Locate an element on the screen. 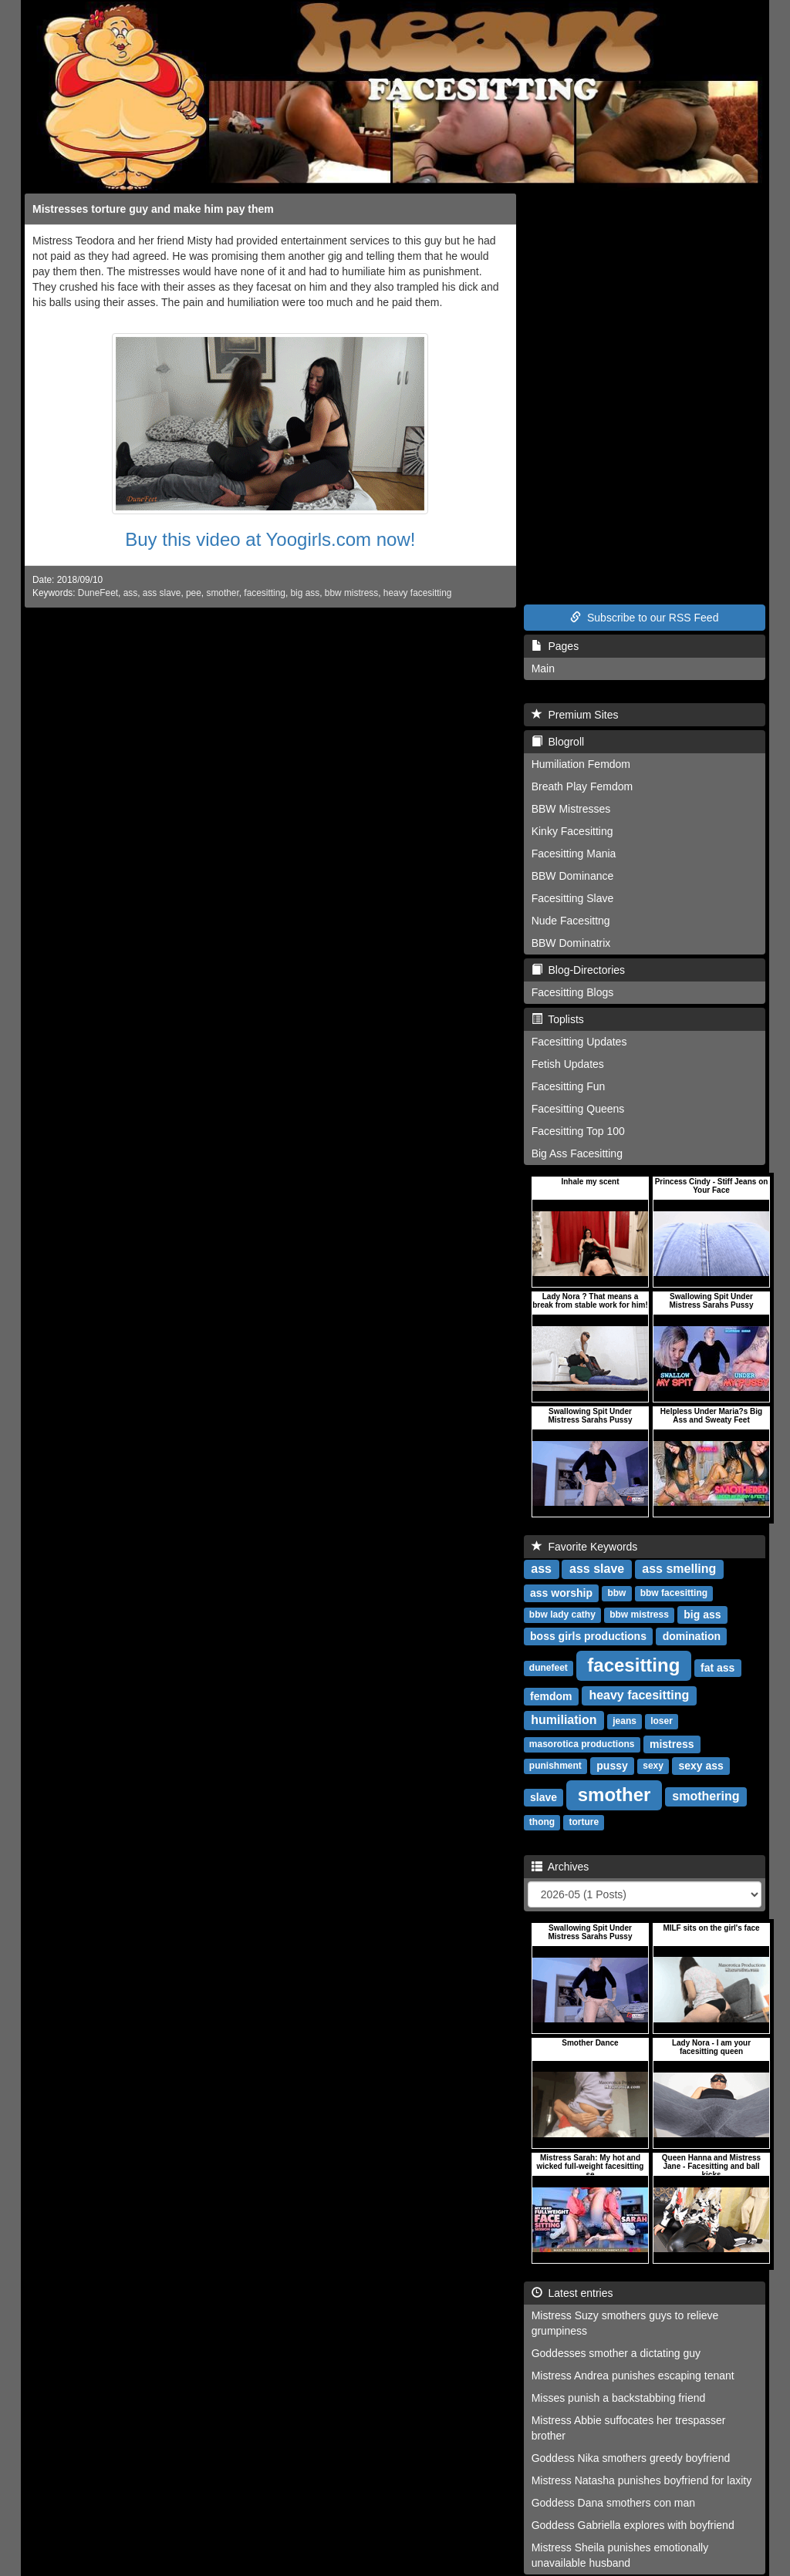  pee is located at coordinates (193, 593).